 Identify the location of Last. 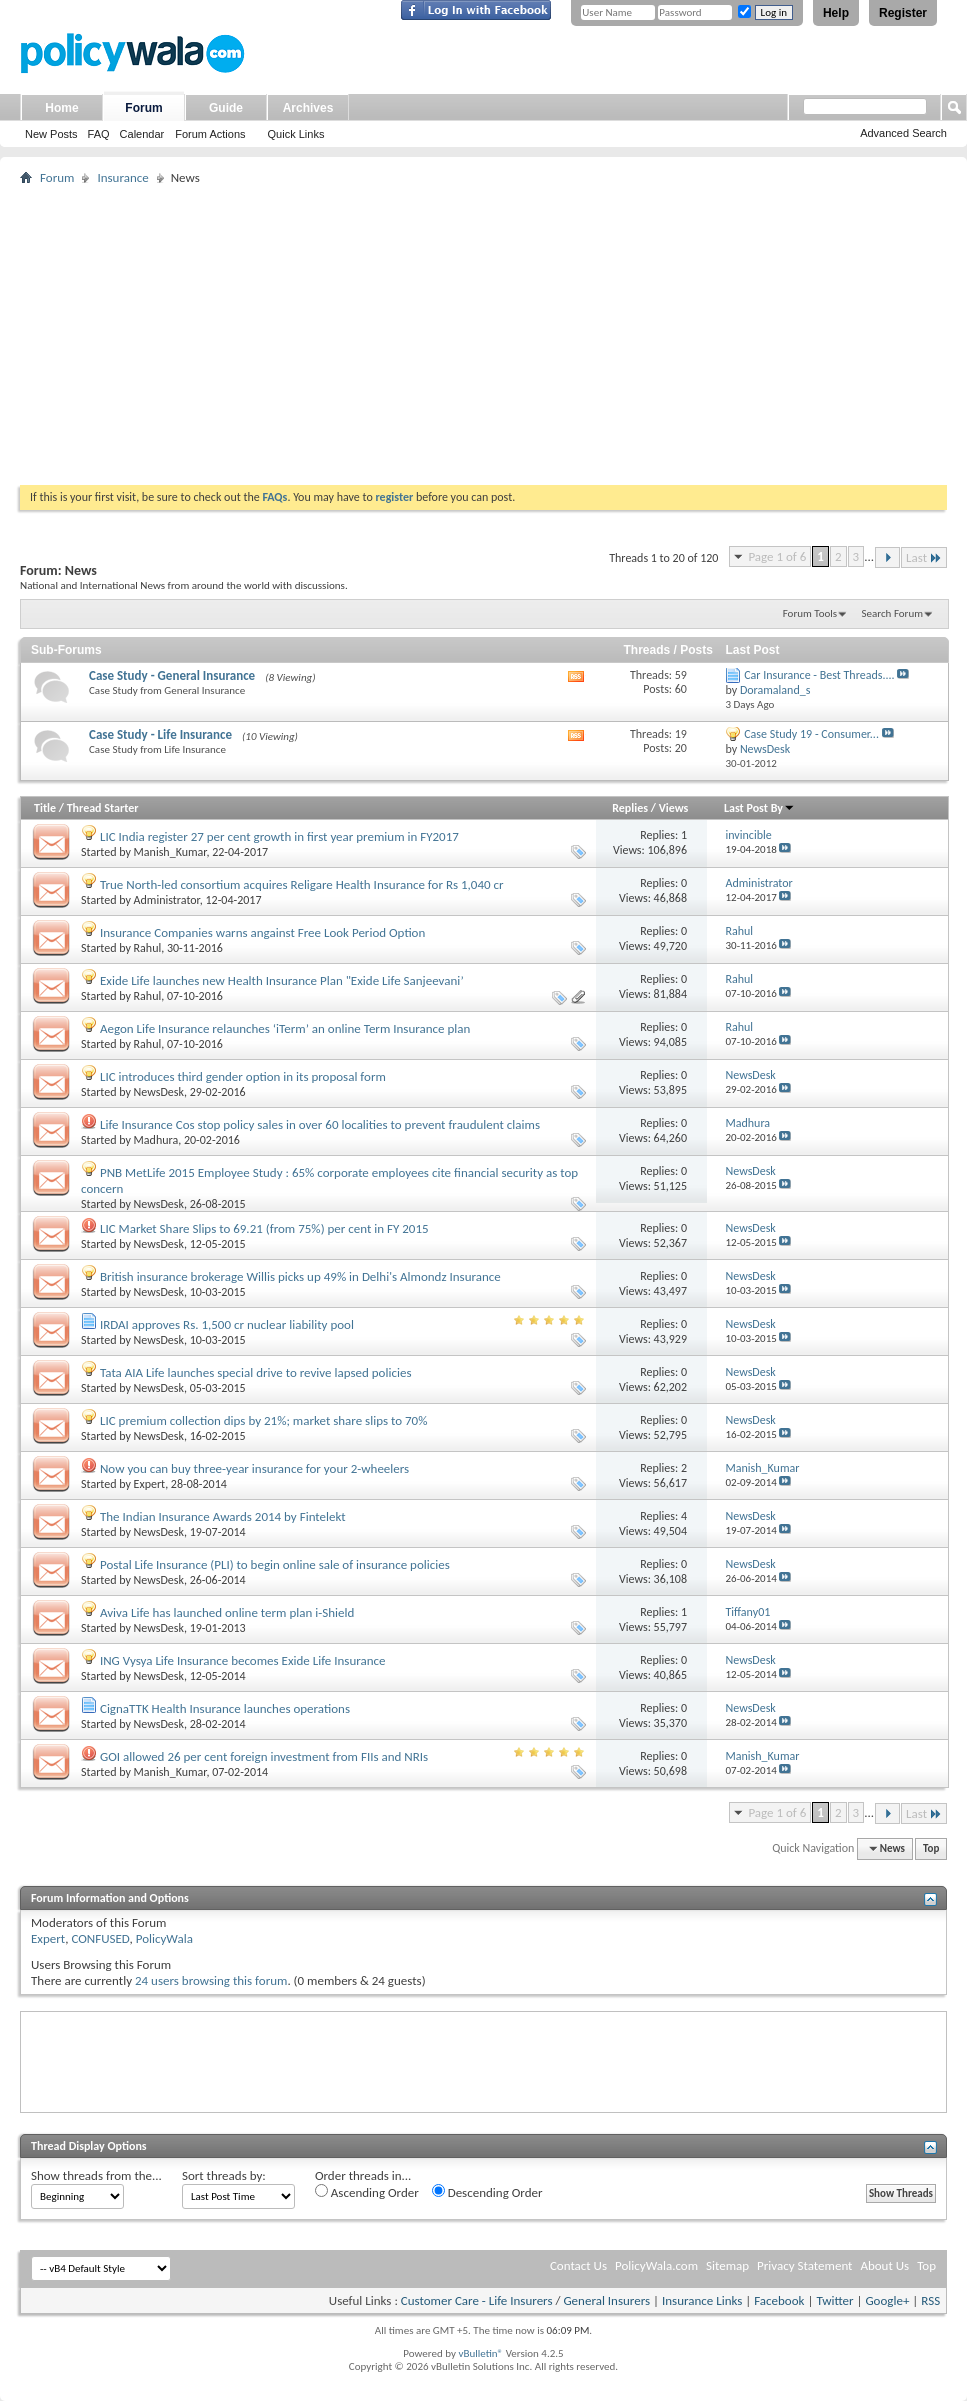
(924, 557).